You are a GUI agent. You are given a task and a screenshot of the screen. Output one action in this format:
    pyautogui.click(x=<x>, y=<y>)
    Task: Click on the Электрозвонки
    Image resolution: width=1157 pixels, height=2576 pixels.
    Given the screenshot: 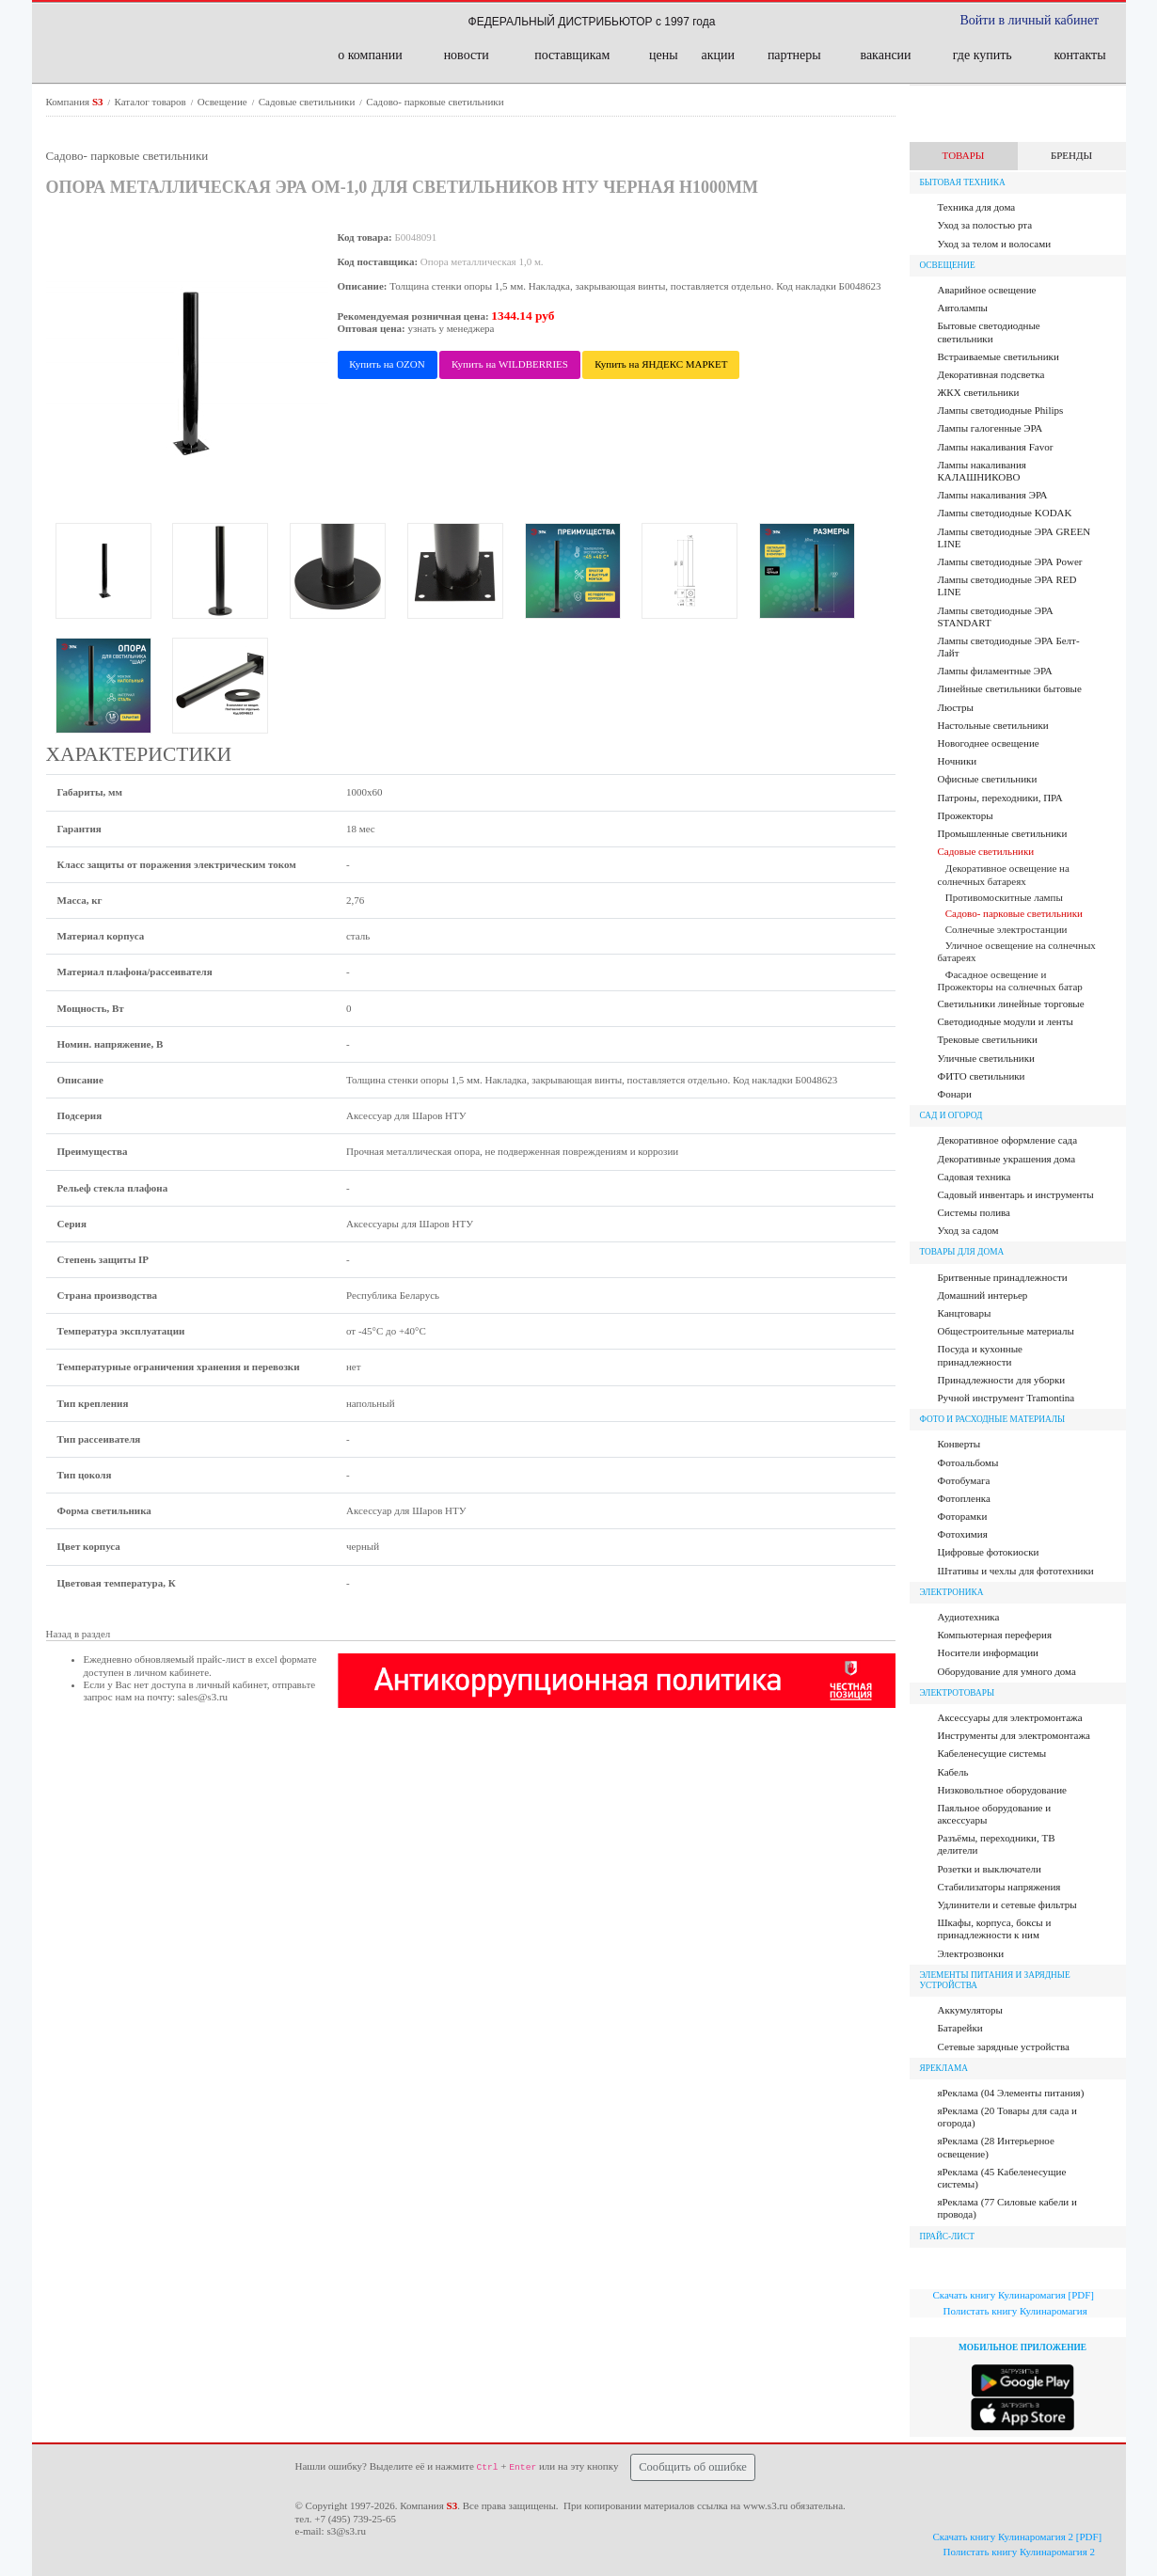 What is the action you would take?
    pyautogui.click(x=971, y=1953)
    